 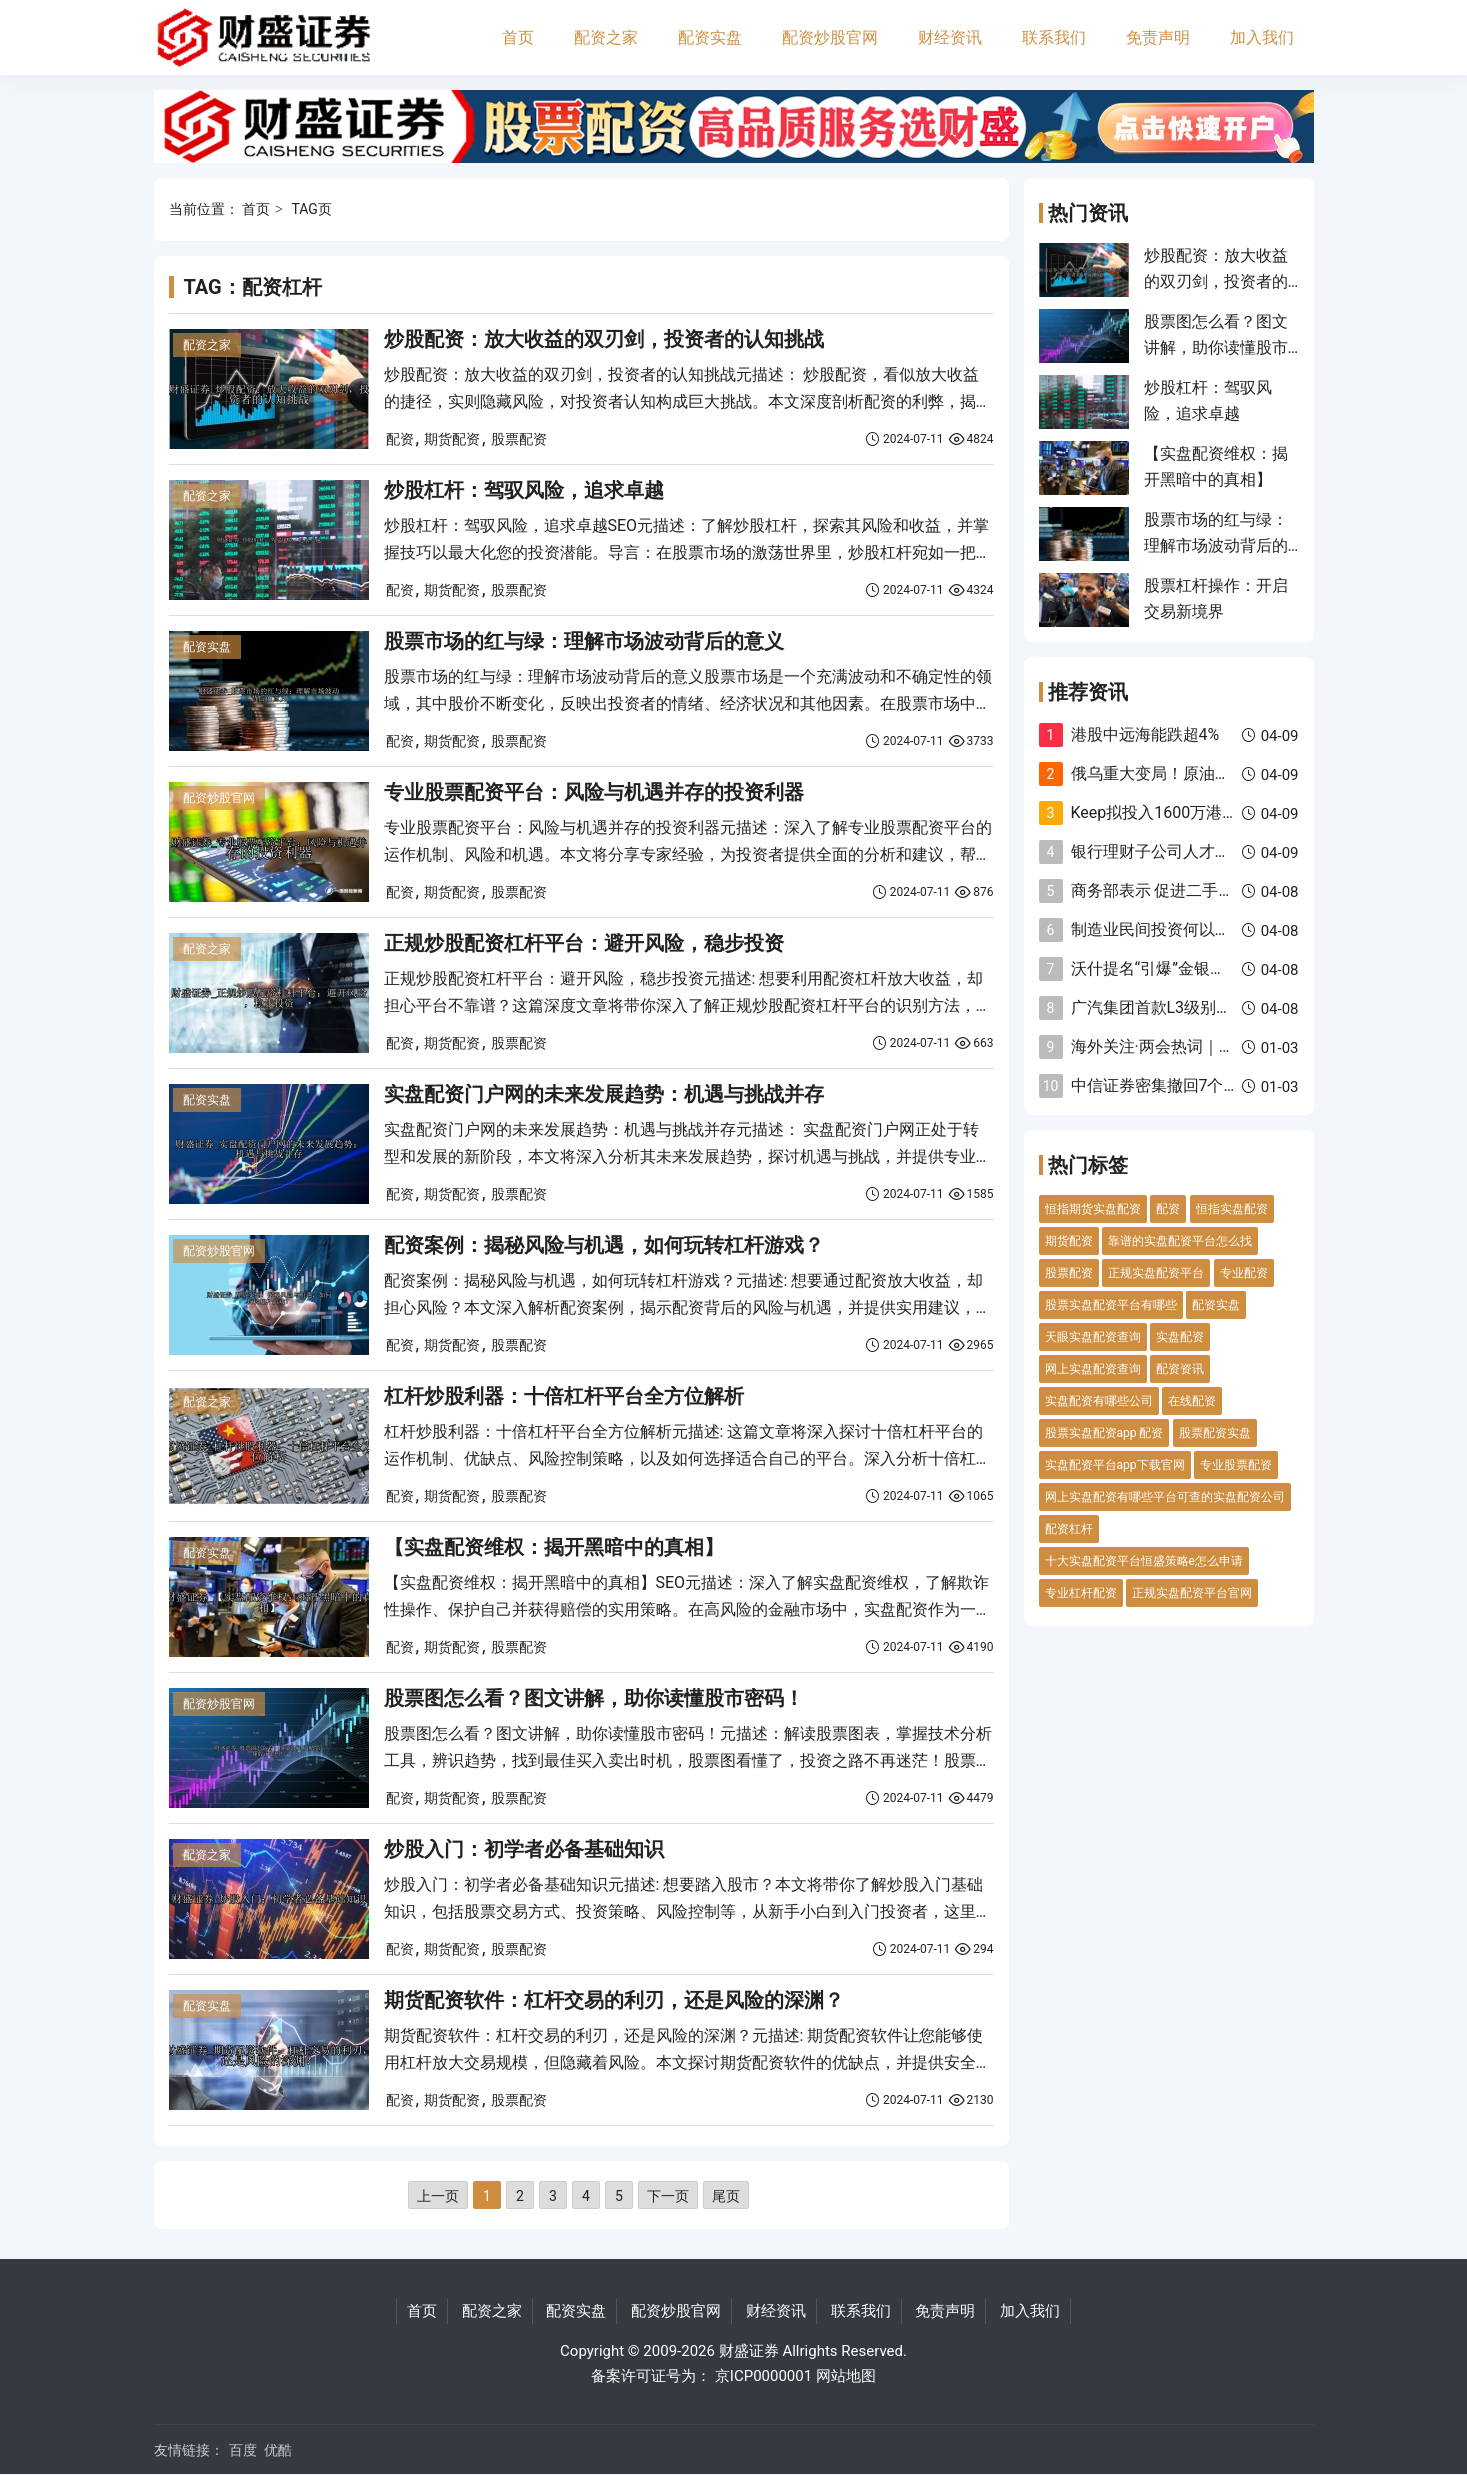 What do you see at coordinates (564, 1396) in the screenshot?
I see `杠杆炒股利器：十倍杠杆平台全方位解析` at bounding box center [564, 1396].